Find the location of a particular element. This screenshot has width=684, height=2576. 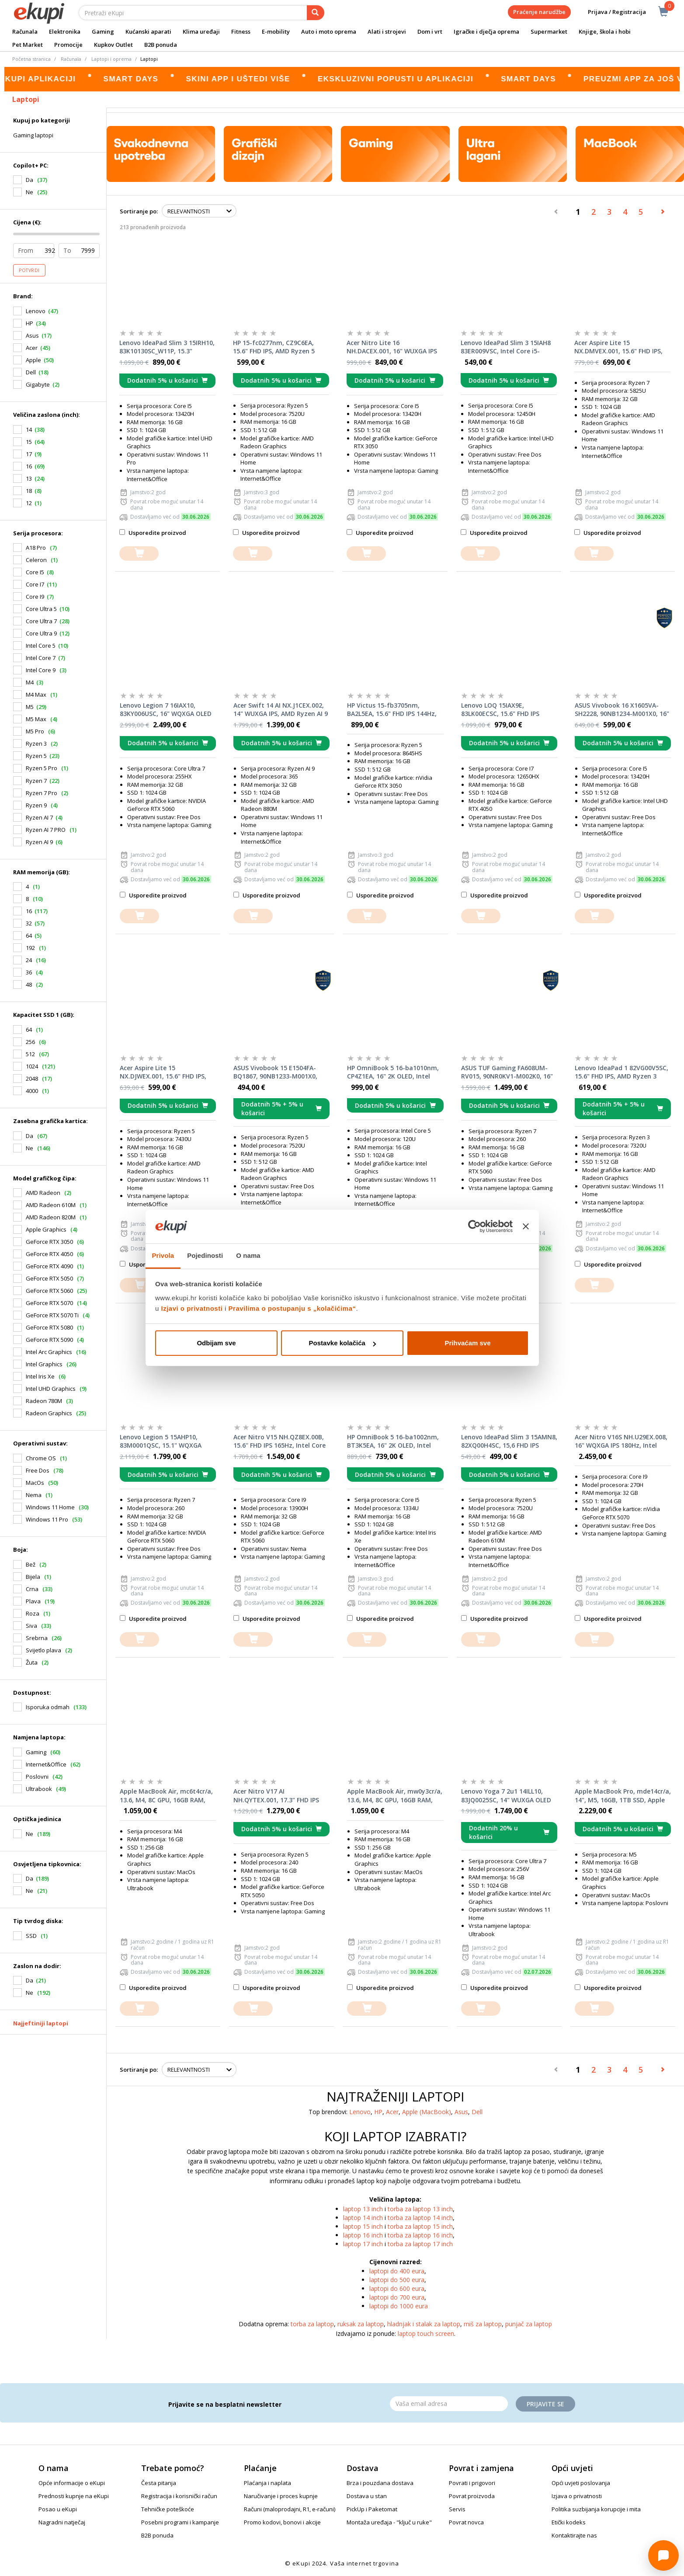

Nagradni natječaj is located at coordinates (61, 2522).